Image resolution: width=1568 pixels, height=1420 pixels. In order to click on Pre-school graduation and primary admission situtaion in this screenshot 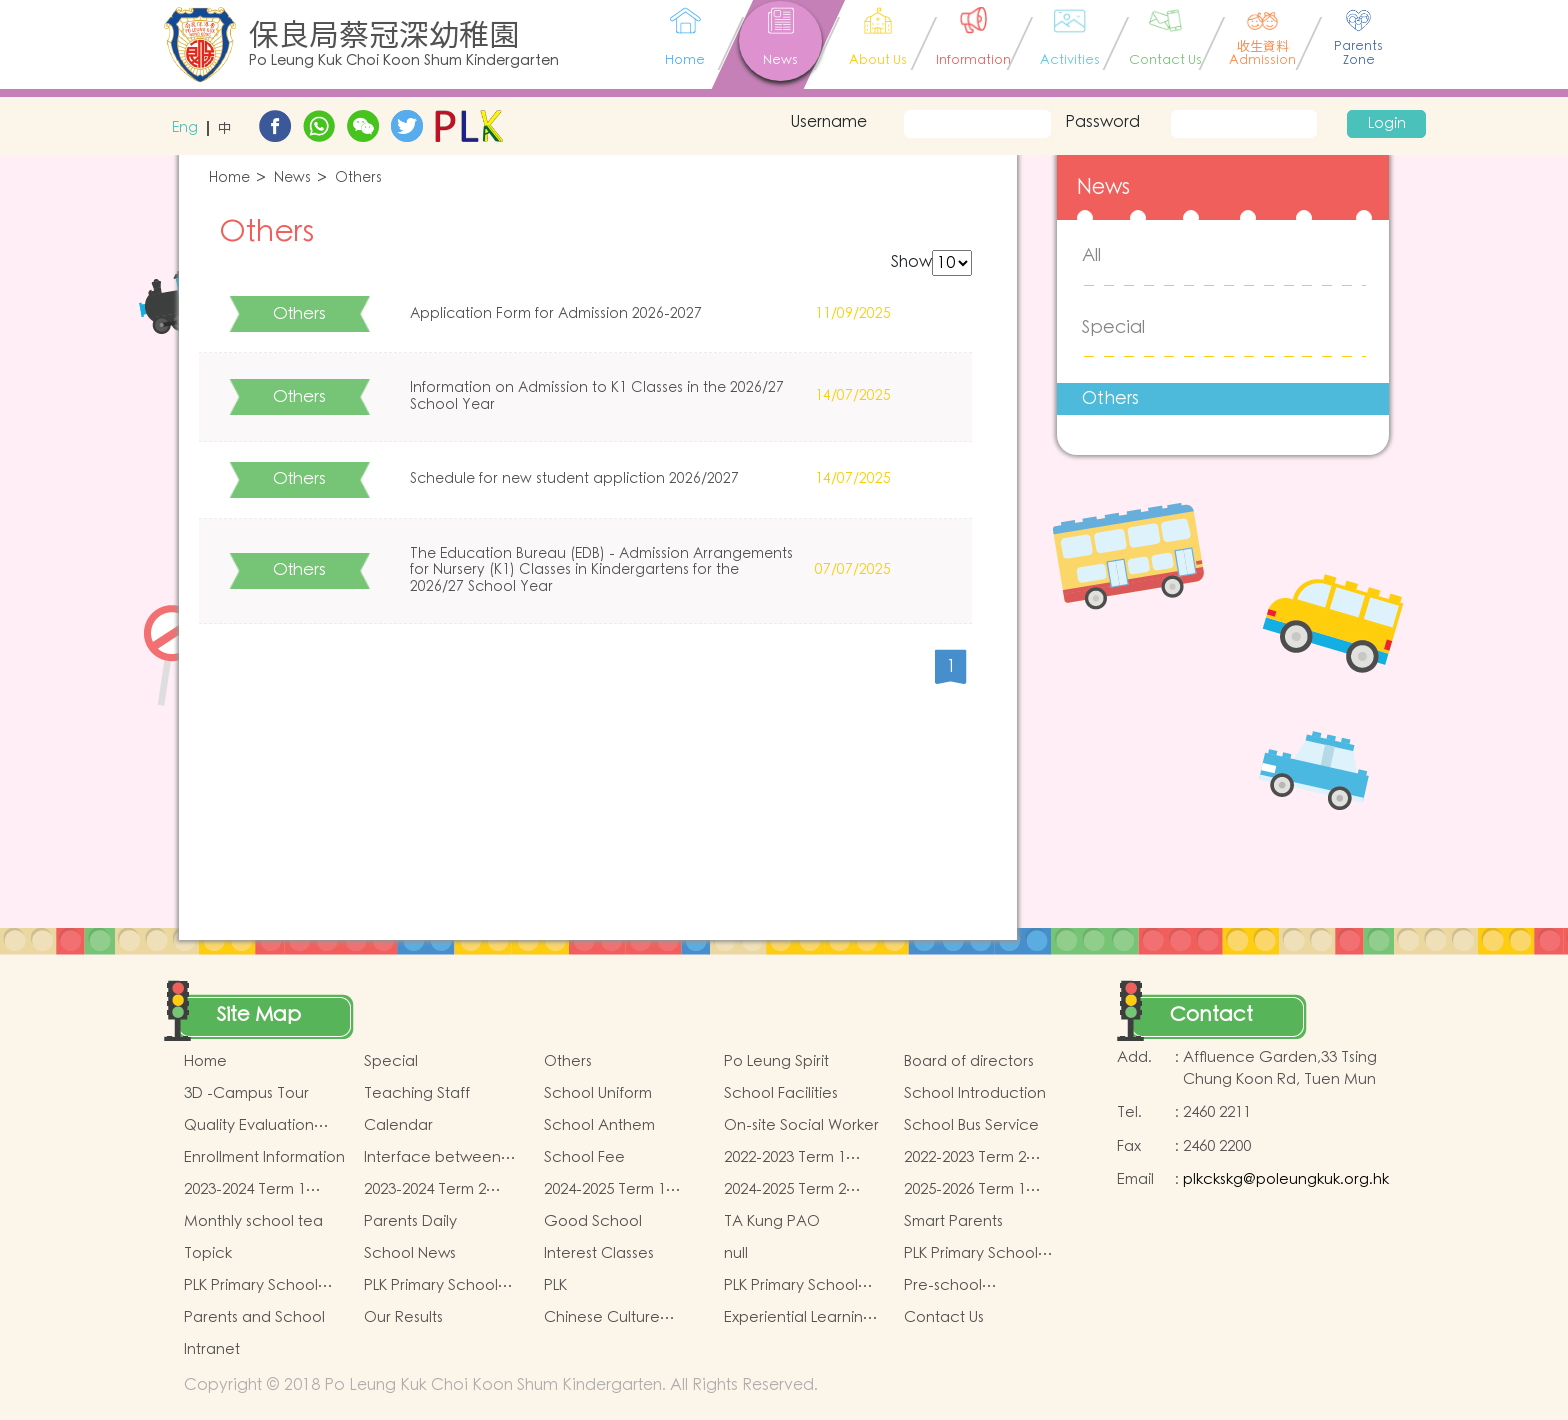, I will do `click(968, 1286)`.